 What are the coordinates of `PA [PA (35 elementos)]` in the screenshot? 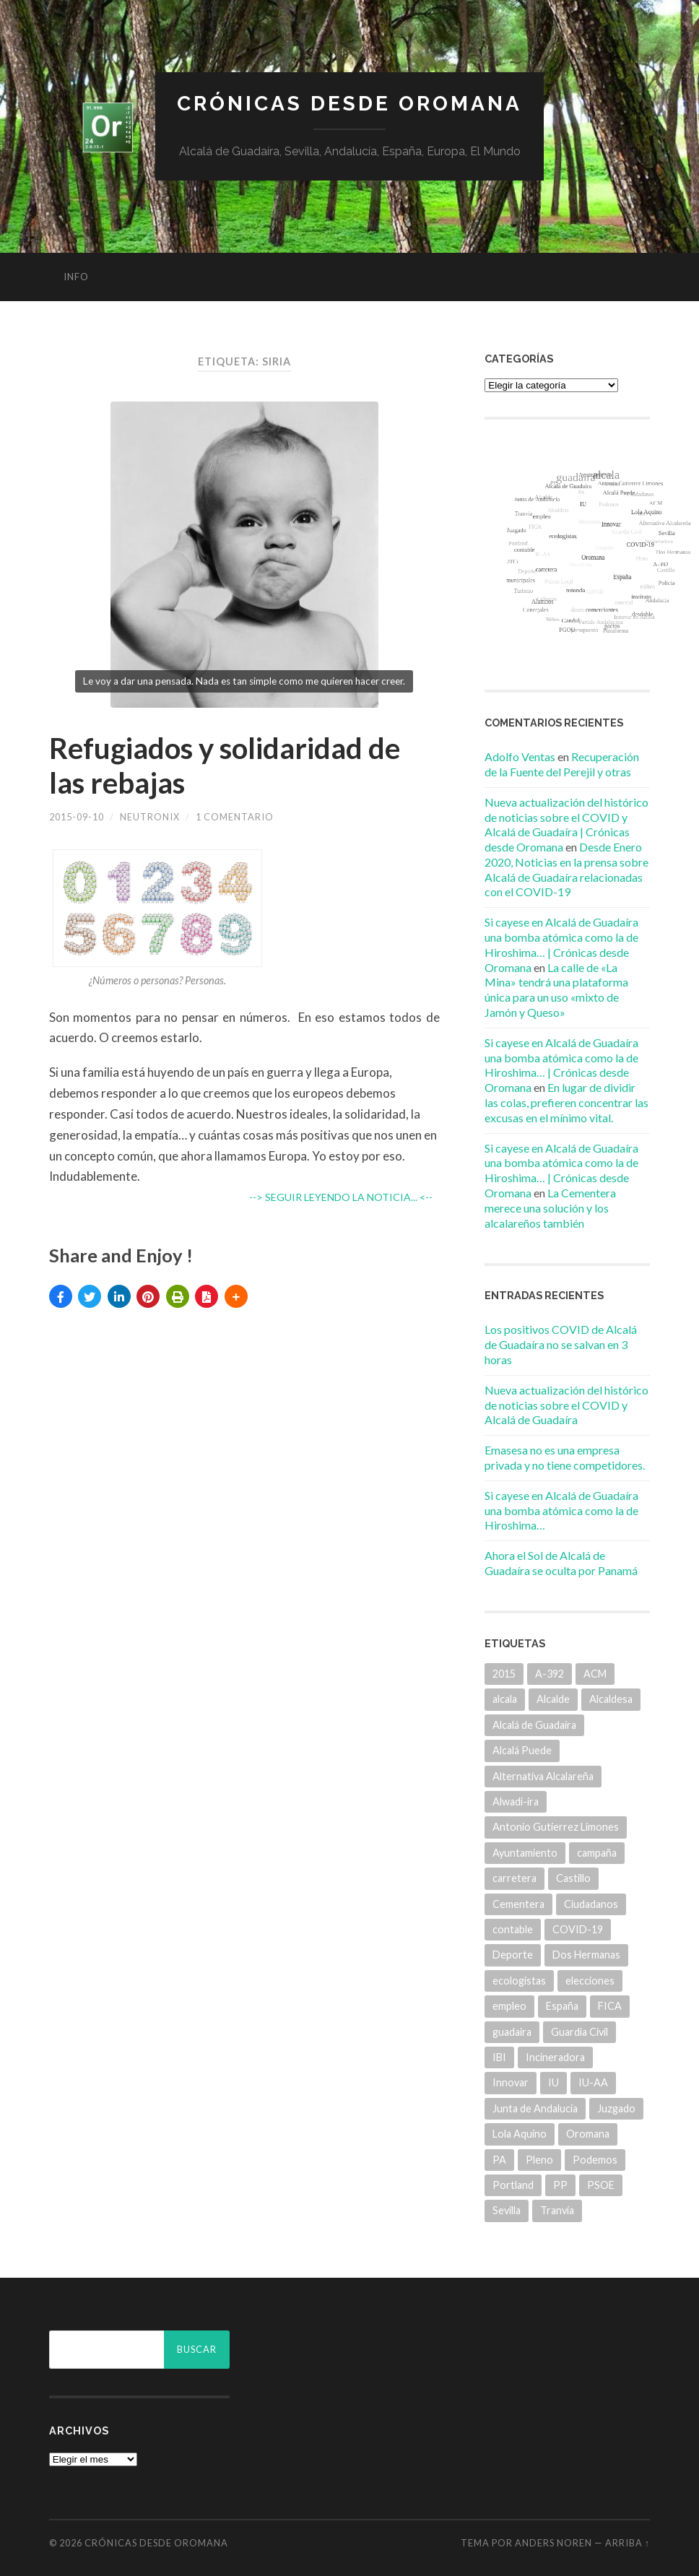 It's located at (499, 2160).